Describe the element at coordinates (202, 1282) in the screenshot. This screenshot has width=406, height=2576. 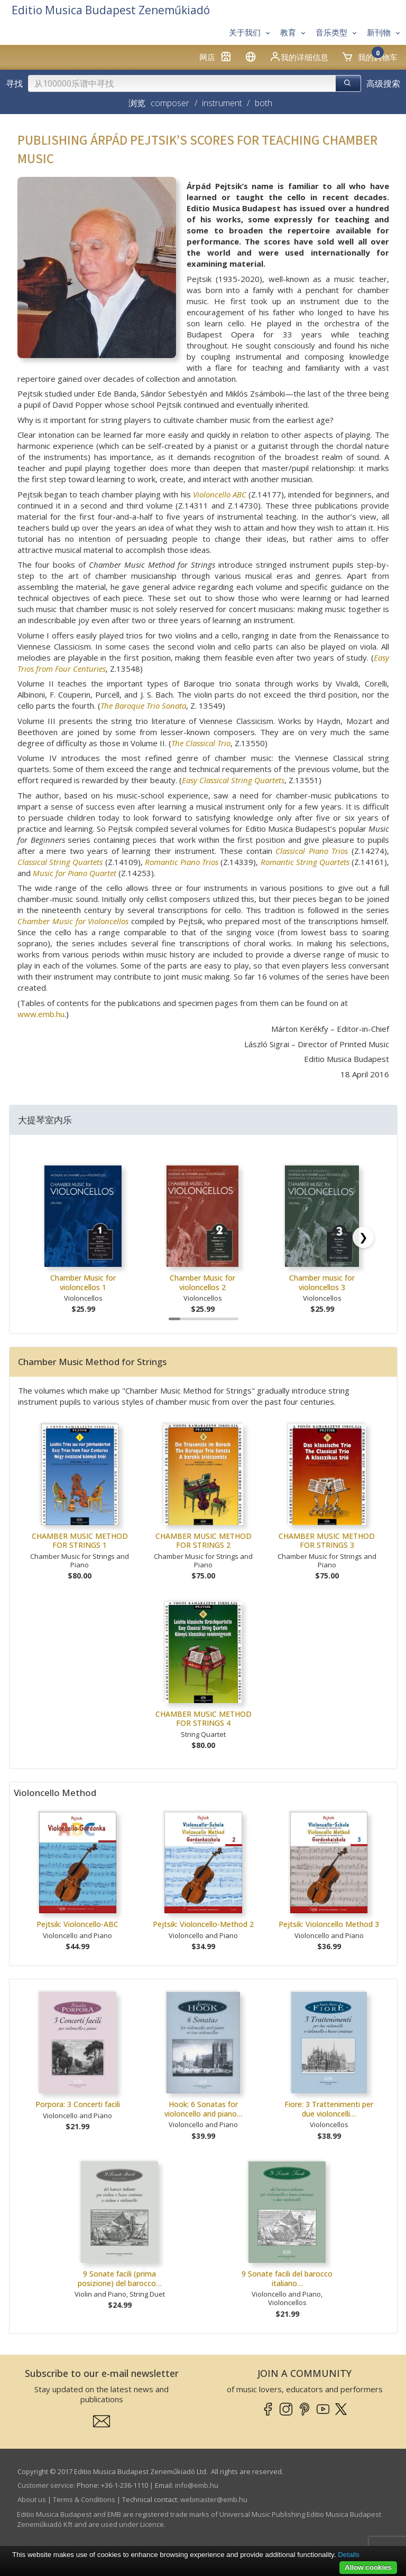
I see `Chamber Music for violoncellos 2` at that location.